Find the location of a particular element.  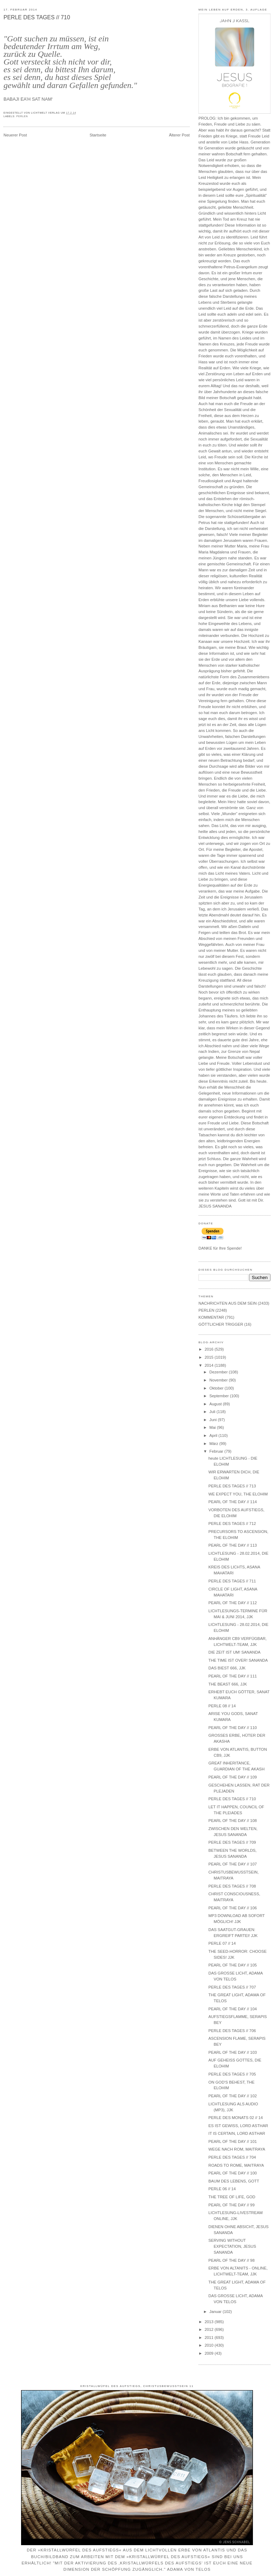

PERLE DES TAGES // 710 is located at coordinates (37, 17).